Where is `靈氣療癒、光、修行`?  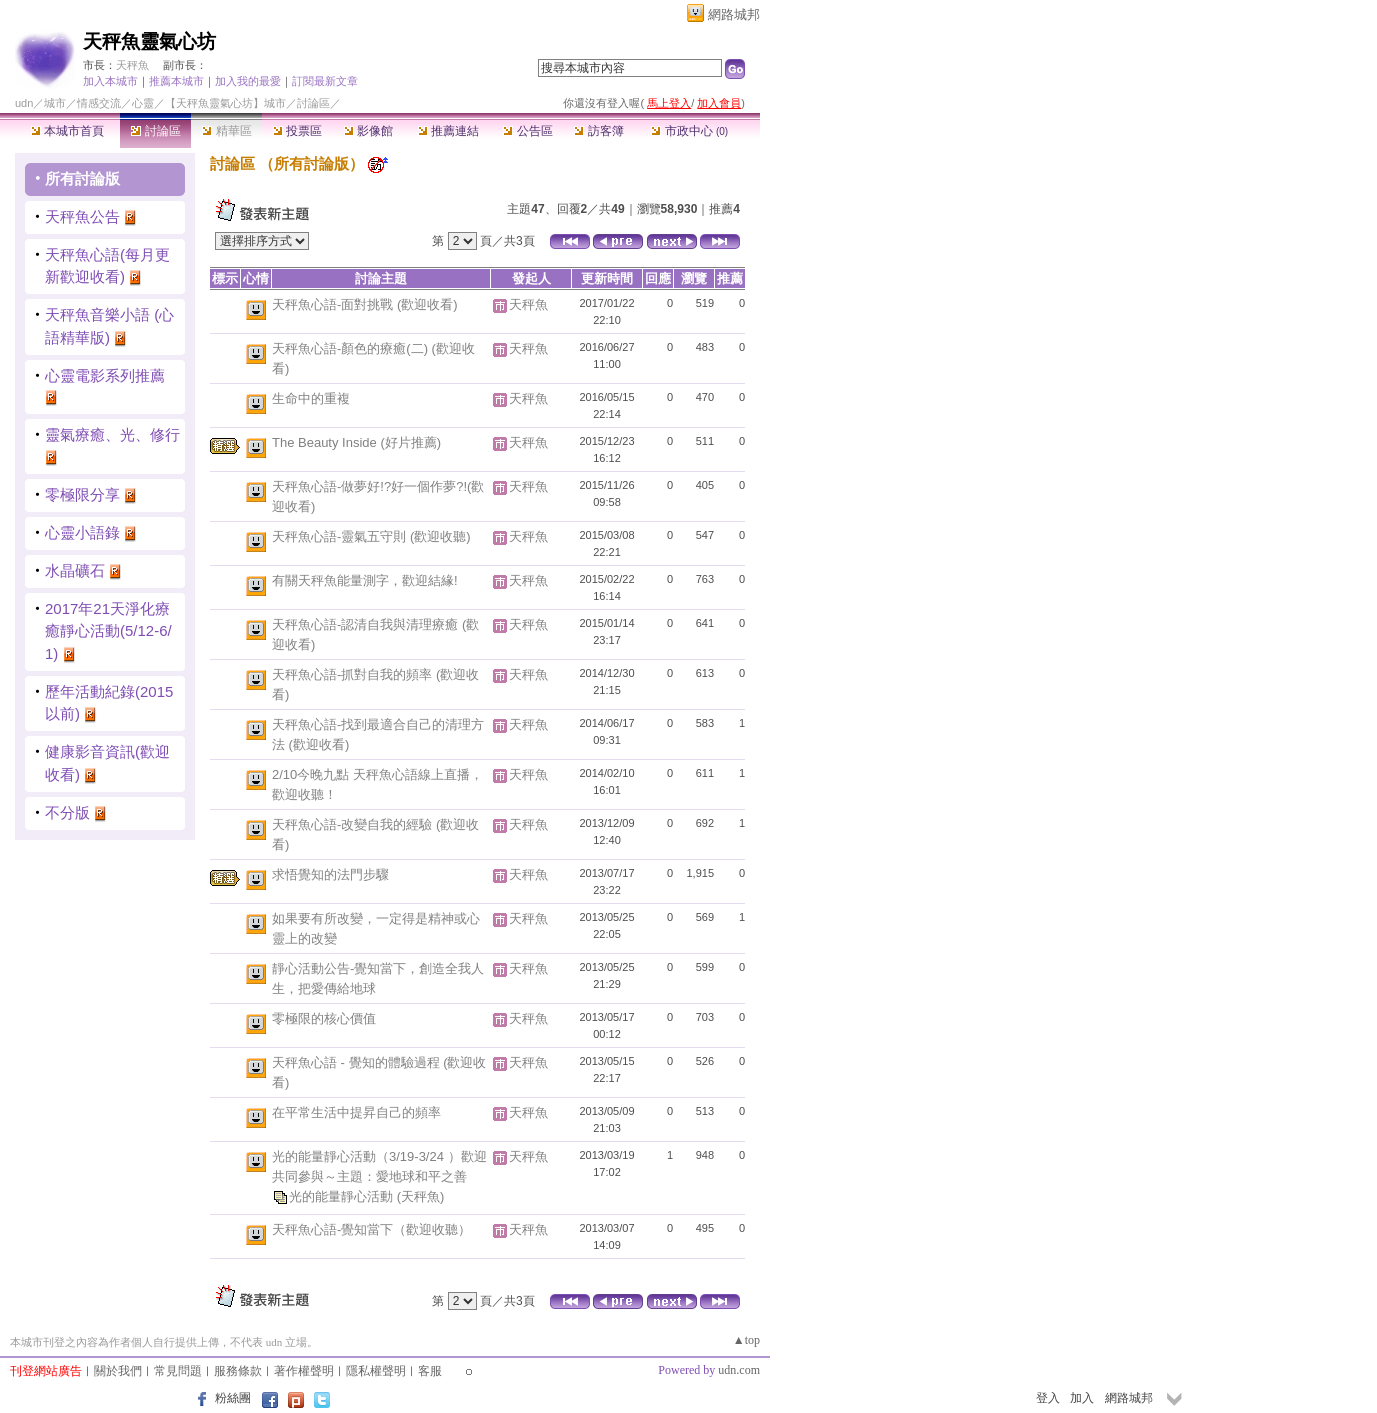
靈氣療癒、光、修行 is located at coordinates (112, 434).